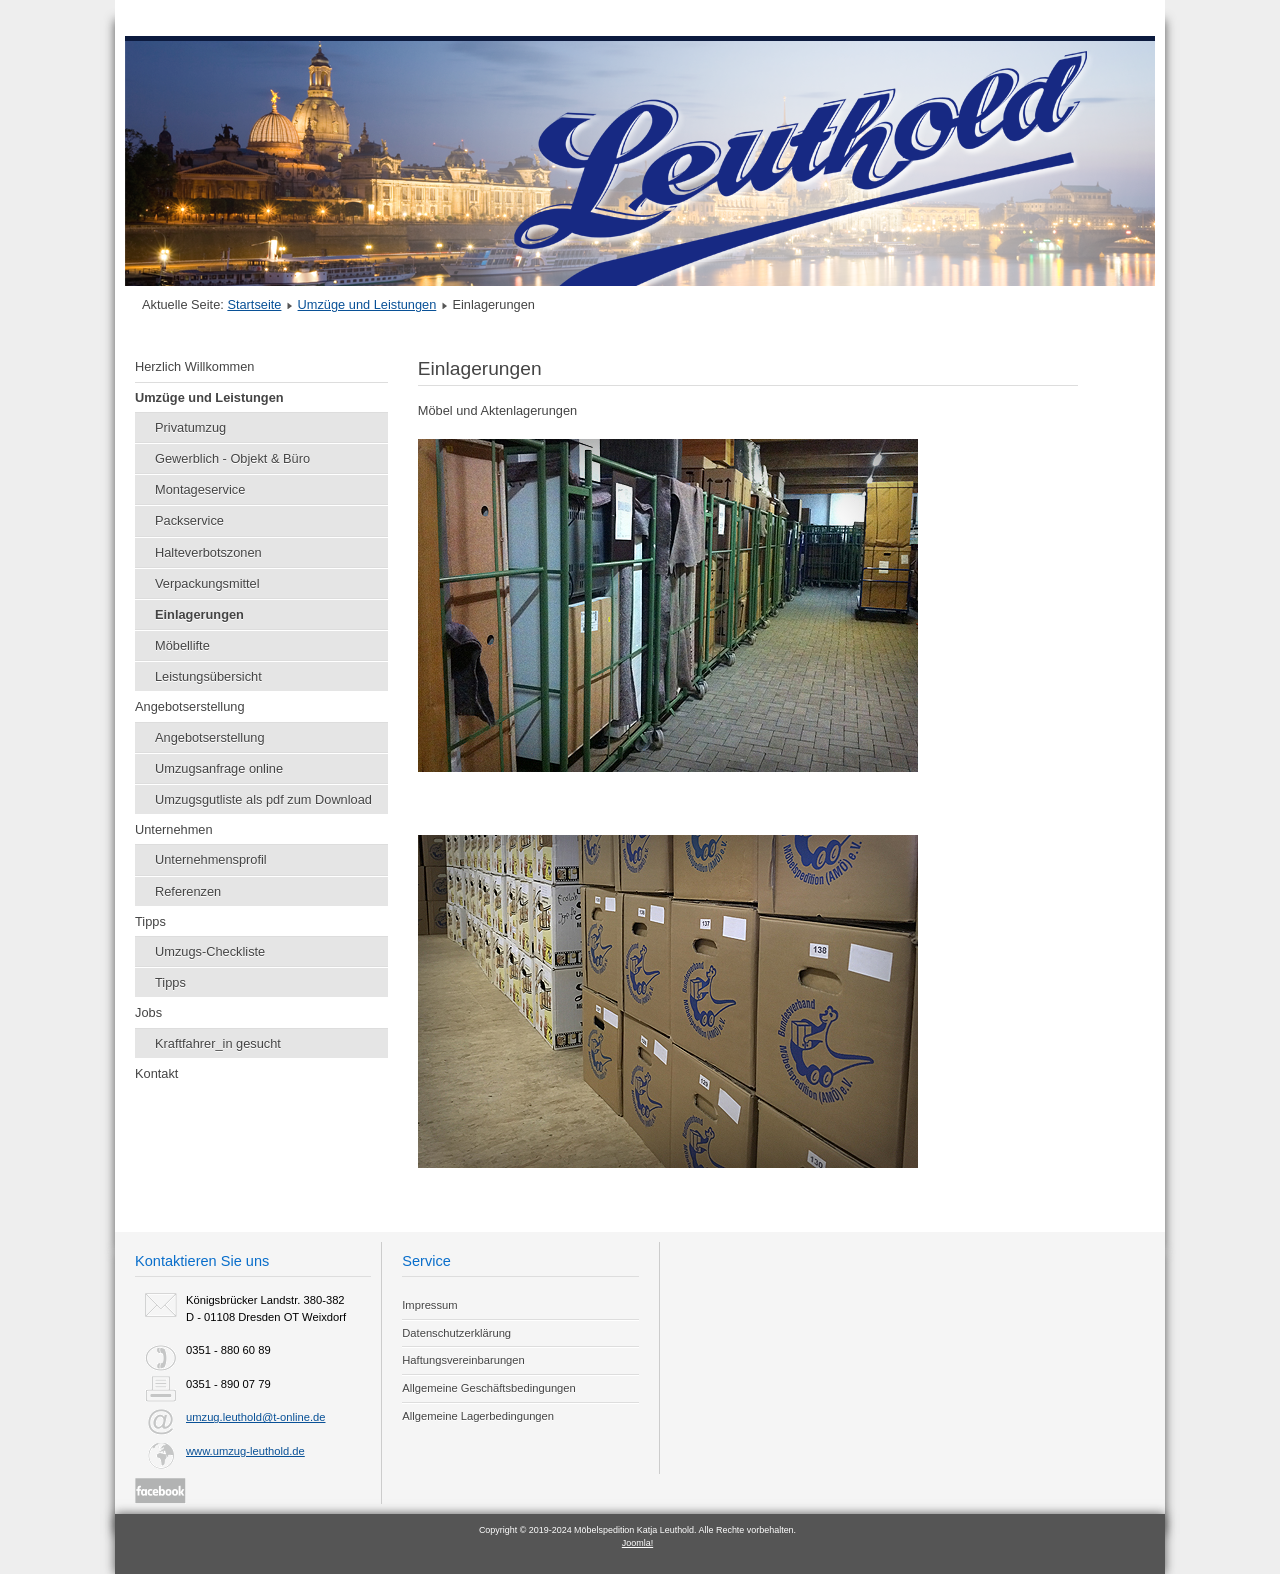 The height and width of the screenshot is (1574, 1280). Describe the element at coordinates (254, 304) in the screenshot. I see `Startseite` at that location.